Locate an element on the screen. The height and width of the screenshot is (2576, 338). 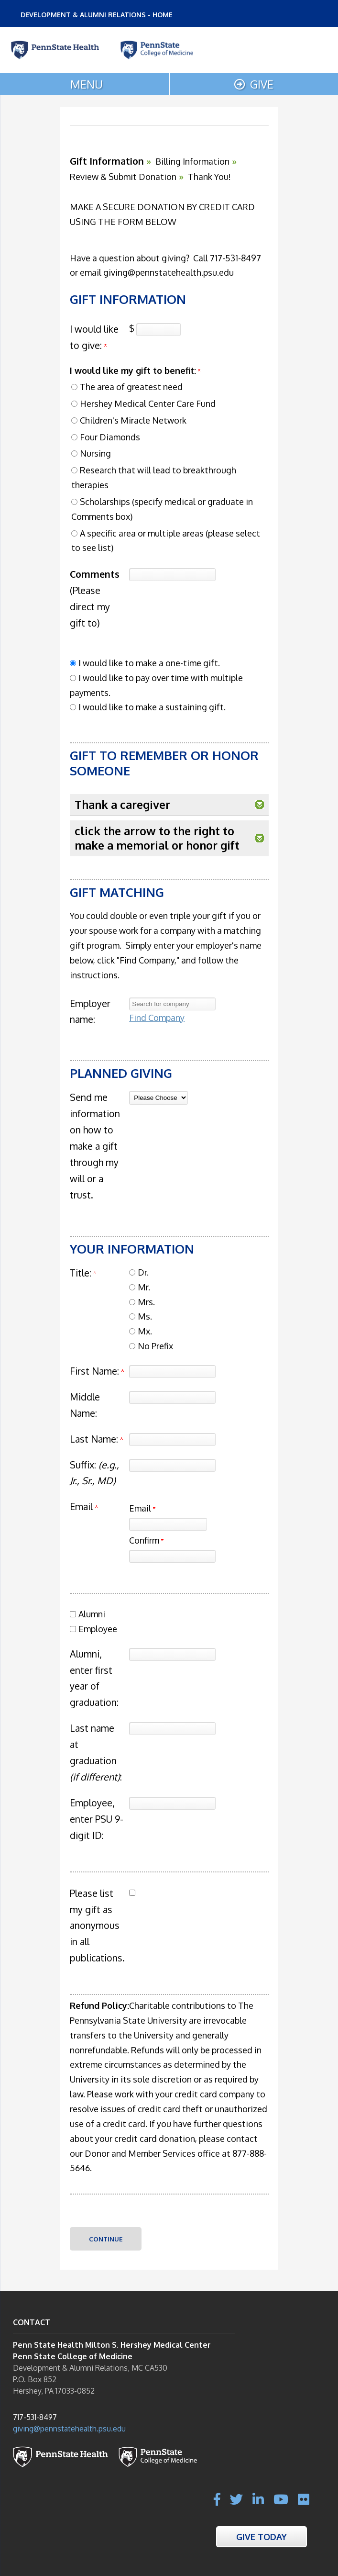
giving@pennstatehealth.psu.edu is located at coordinates (69, 2428).